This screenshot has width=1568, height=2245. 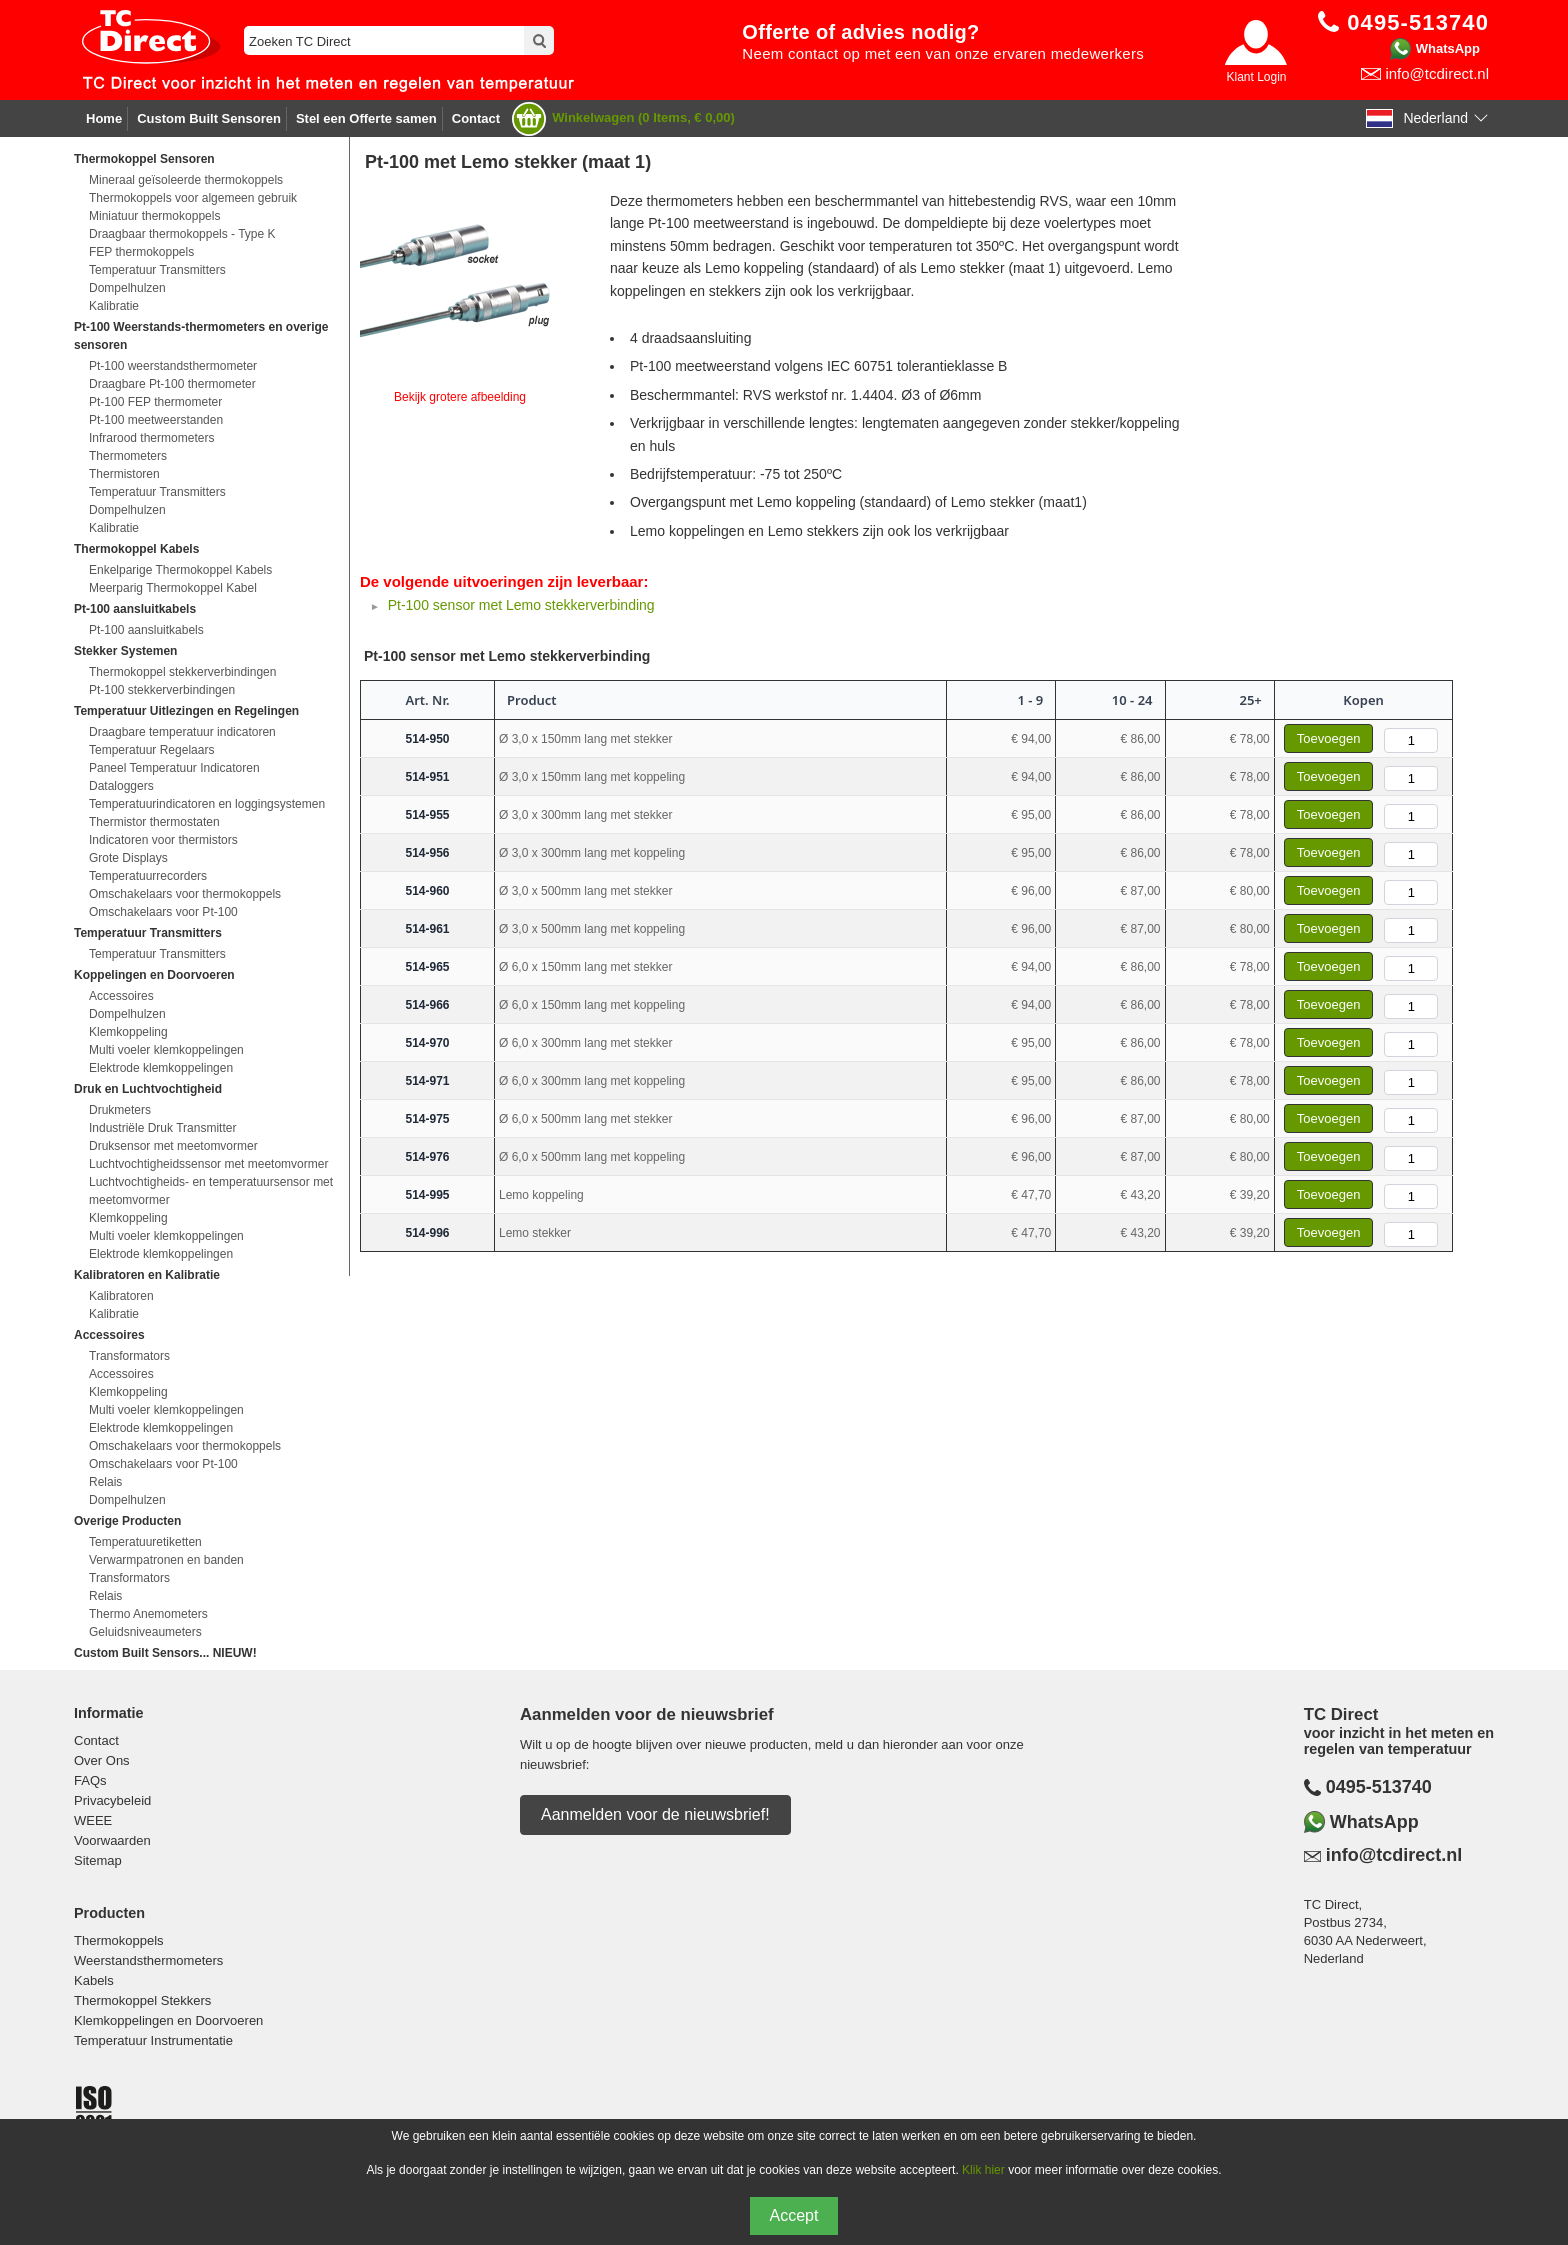 I want to click on Thermokoppels, so click(x=119, y=1940).